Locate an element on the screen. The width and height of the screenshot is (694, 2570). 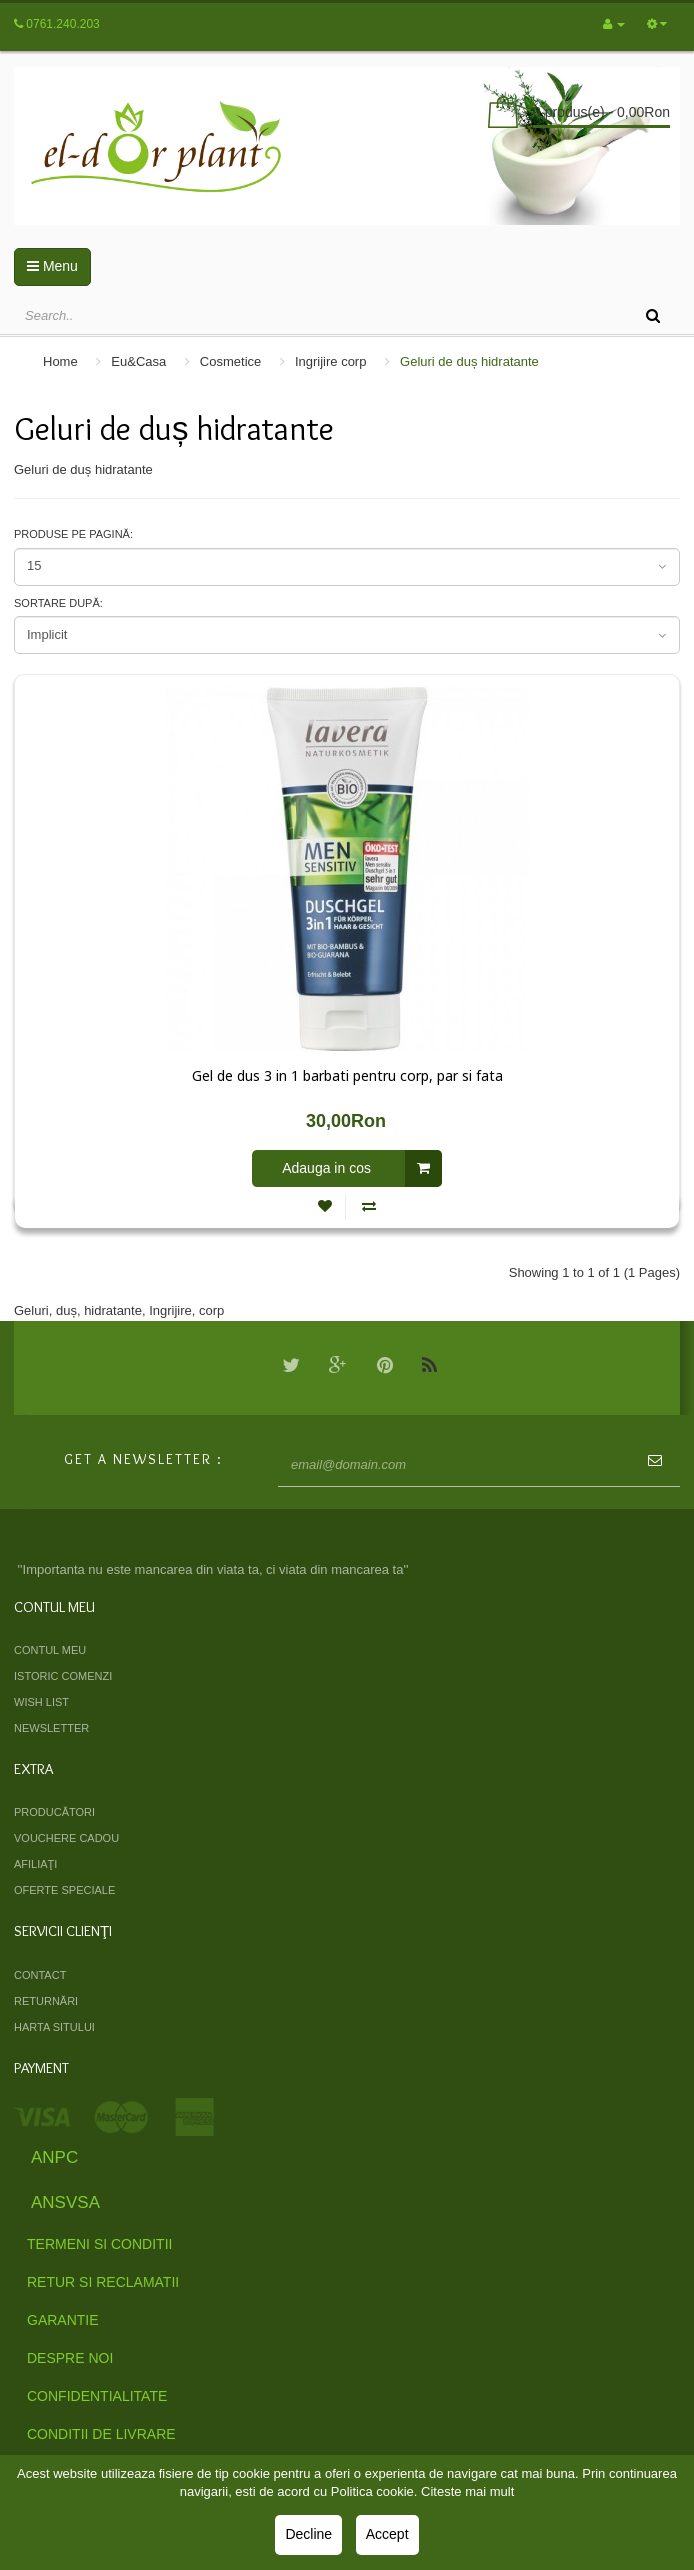
Home is located at coordinates (60, 361).